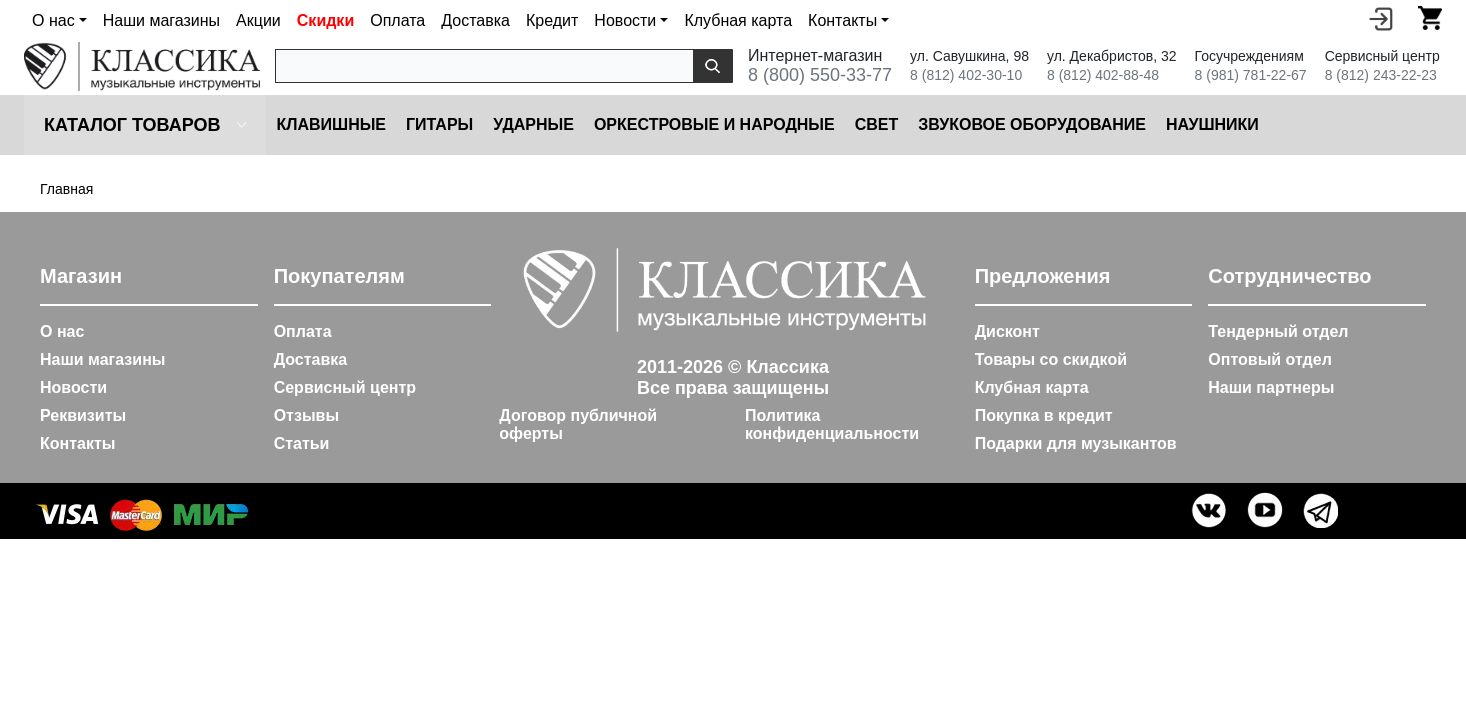 The width and height of the screenshot is (1466, 720). I want to click on Тендерный отдел, so click(1278, 331).